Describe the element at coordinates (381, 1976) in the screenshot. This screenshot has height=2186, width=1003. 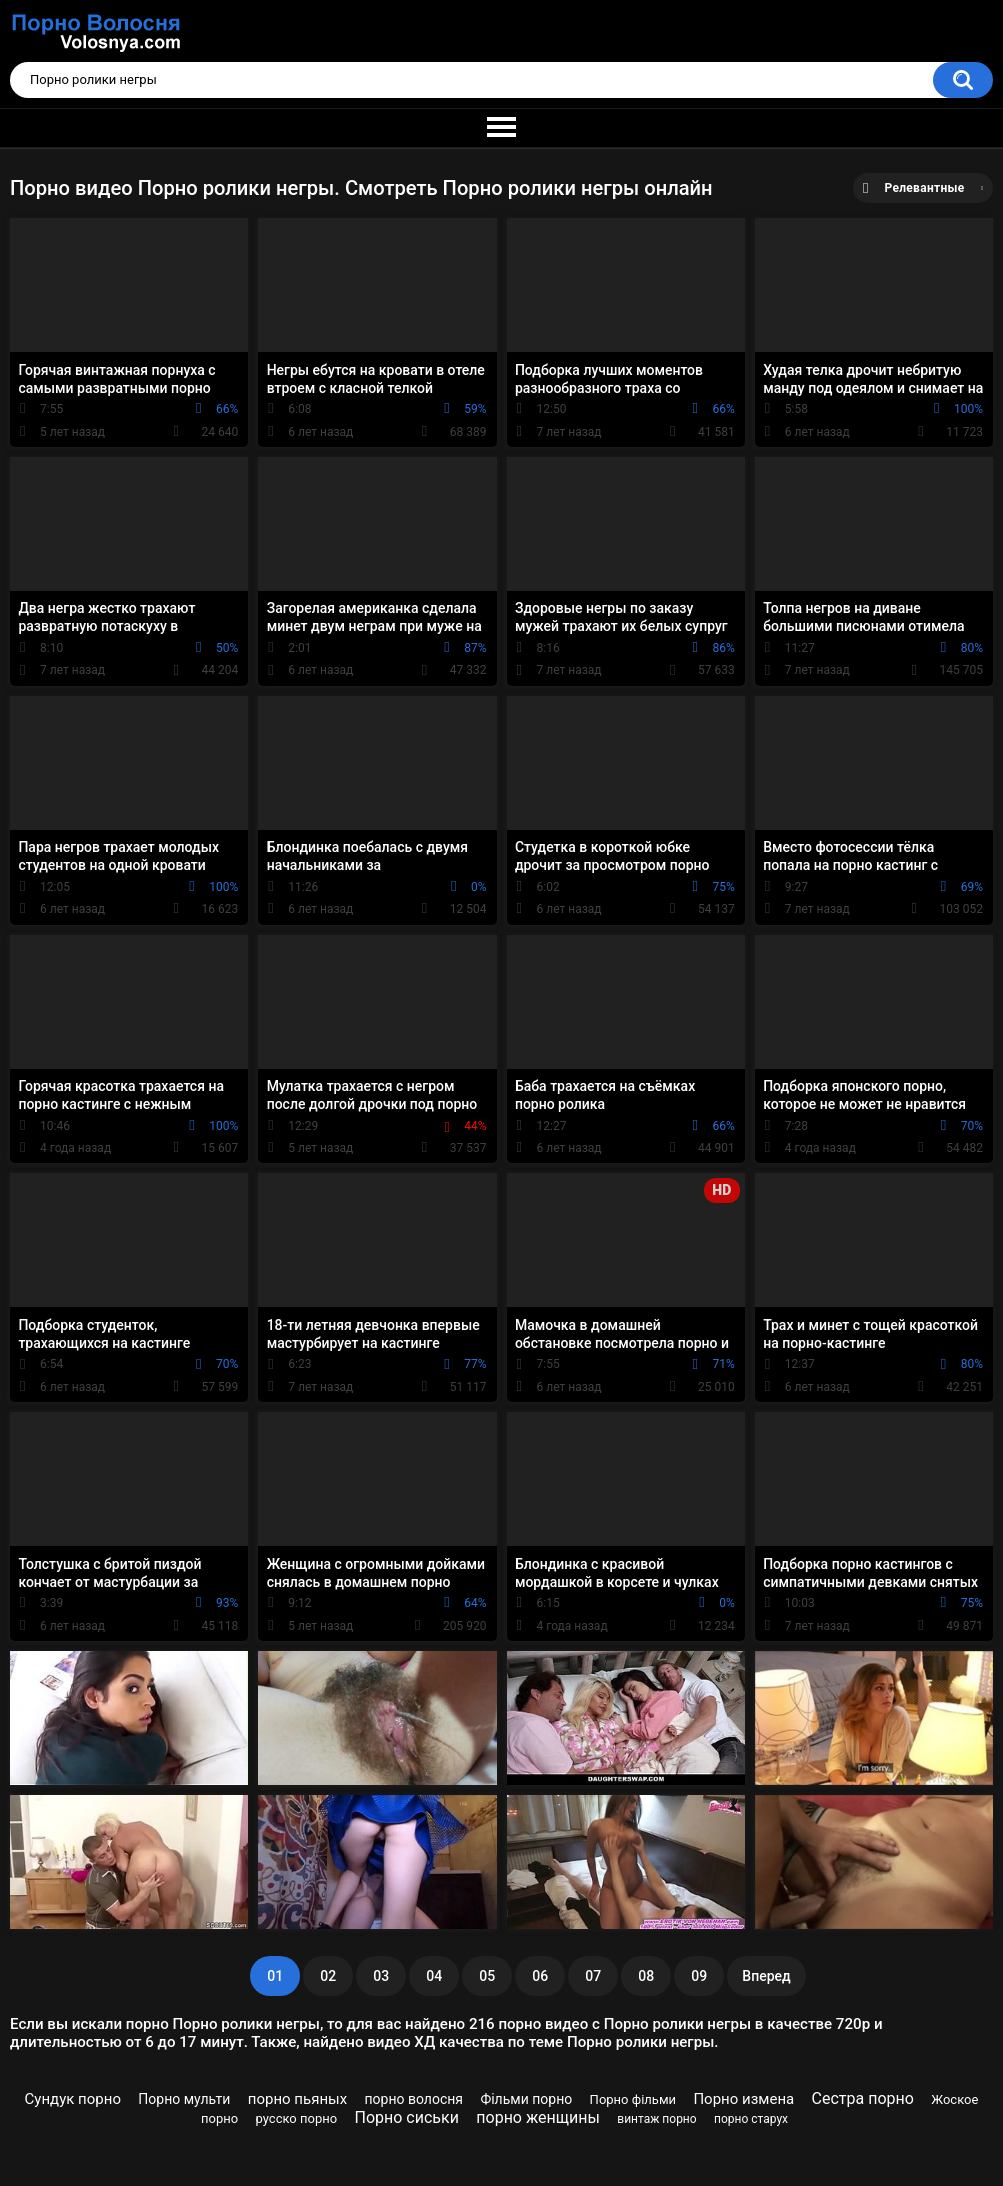
I see `03` at that location.